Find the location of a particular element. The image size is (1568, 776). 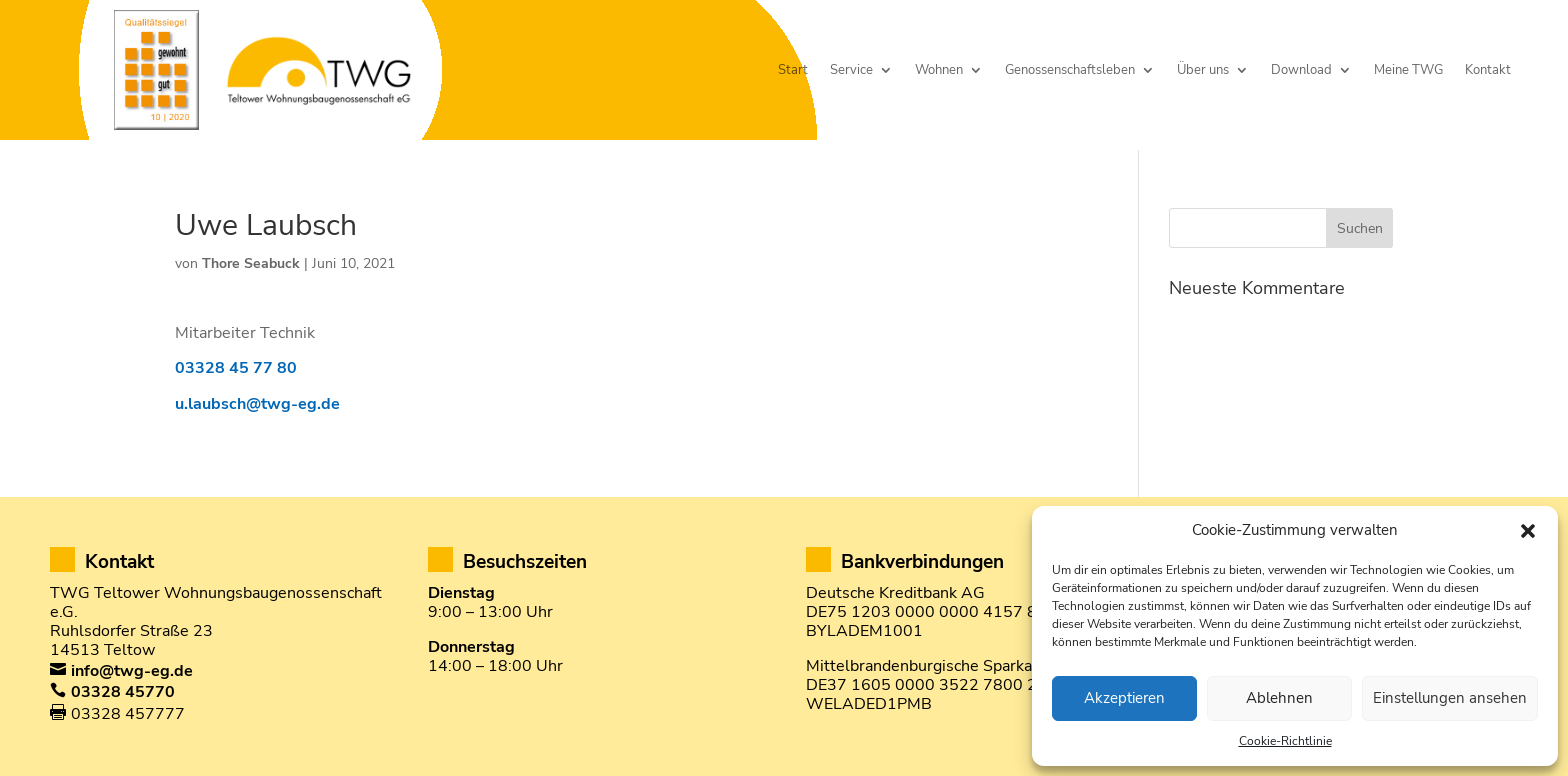

Einstellungen ansehen is located at coordinates (1450, 698).